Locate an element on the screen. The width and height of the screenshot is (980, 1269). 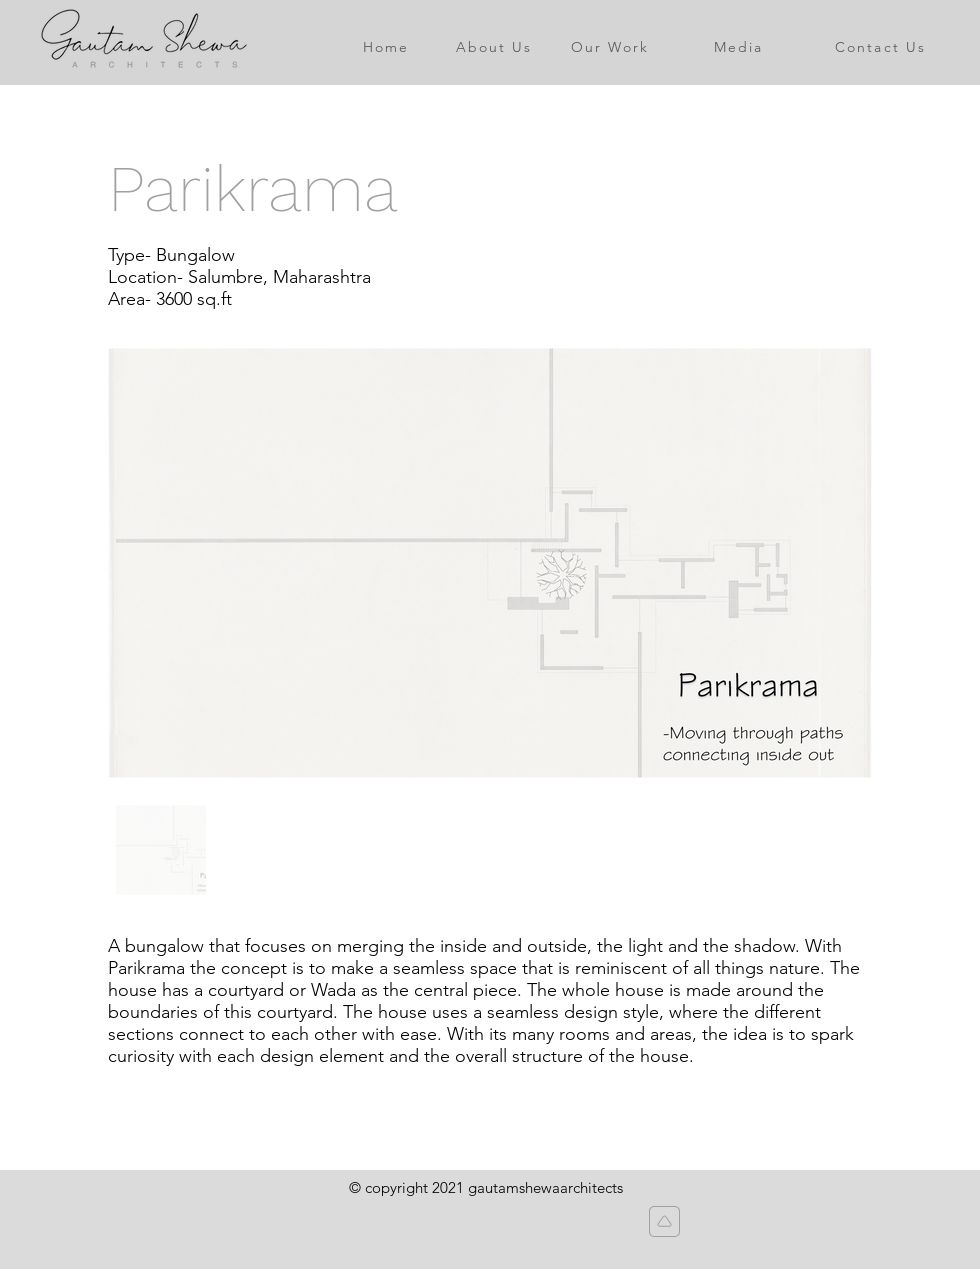
[Contact Us] is located at coordinates (880, 47).